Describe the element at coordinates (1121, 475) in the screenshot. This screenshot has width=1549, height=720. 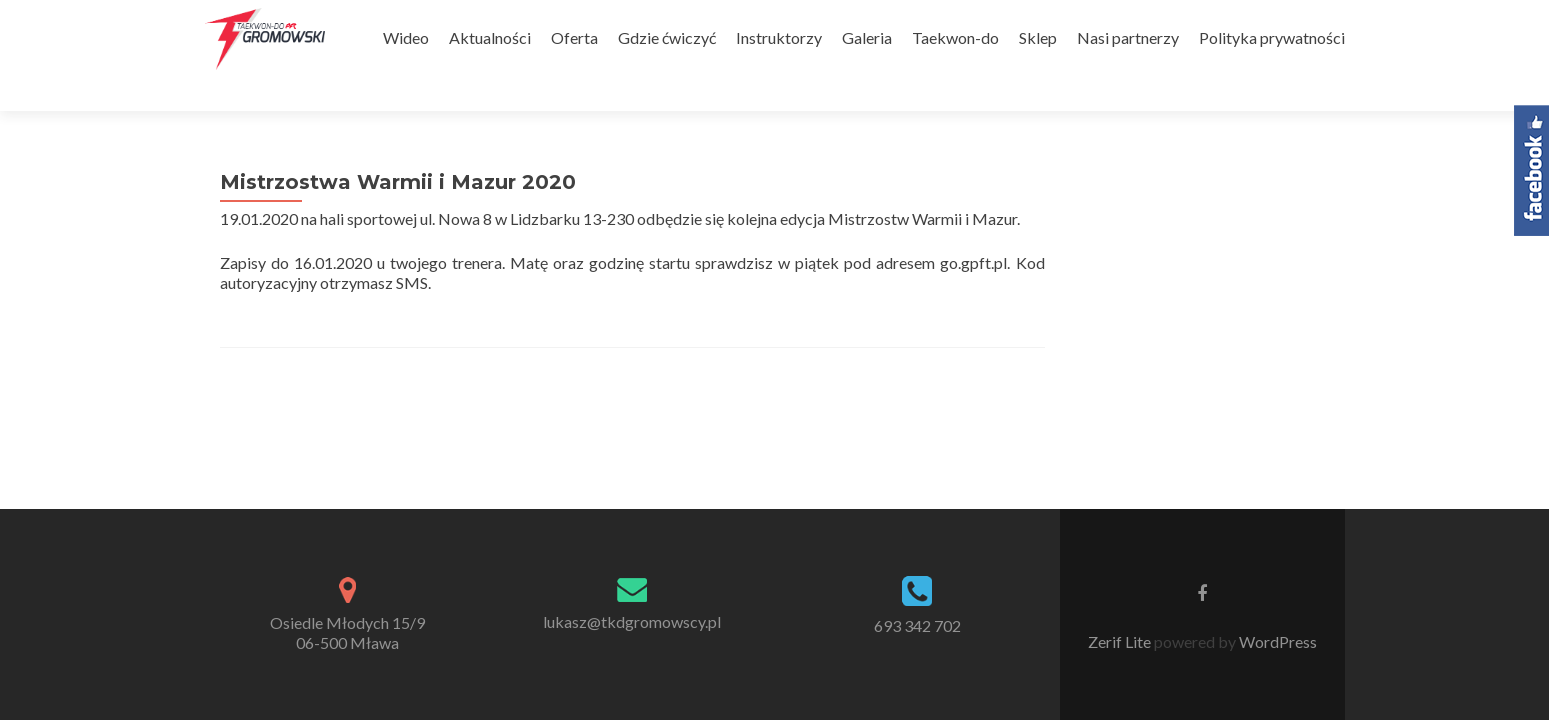
I see `Zerif Lite` at that location.